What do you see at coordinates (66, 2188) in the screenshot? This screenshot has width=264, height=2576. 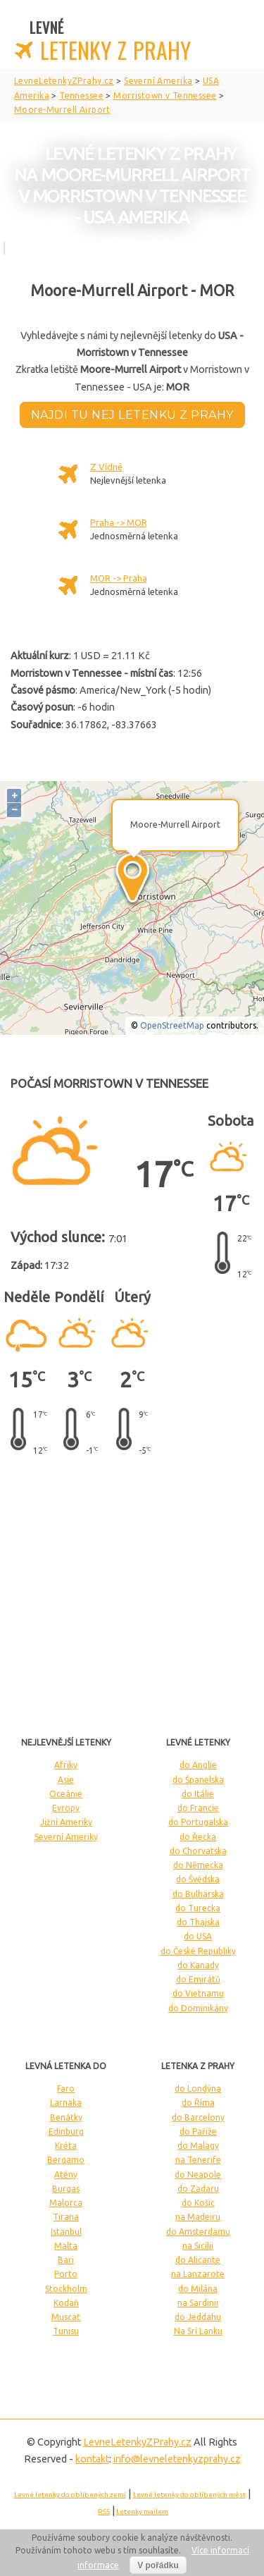 I see `Burgas` at bounding box center [66, 2188].